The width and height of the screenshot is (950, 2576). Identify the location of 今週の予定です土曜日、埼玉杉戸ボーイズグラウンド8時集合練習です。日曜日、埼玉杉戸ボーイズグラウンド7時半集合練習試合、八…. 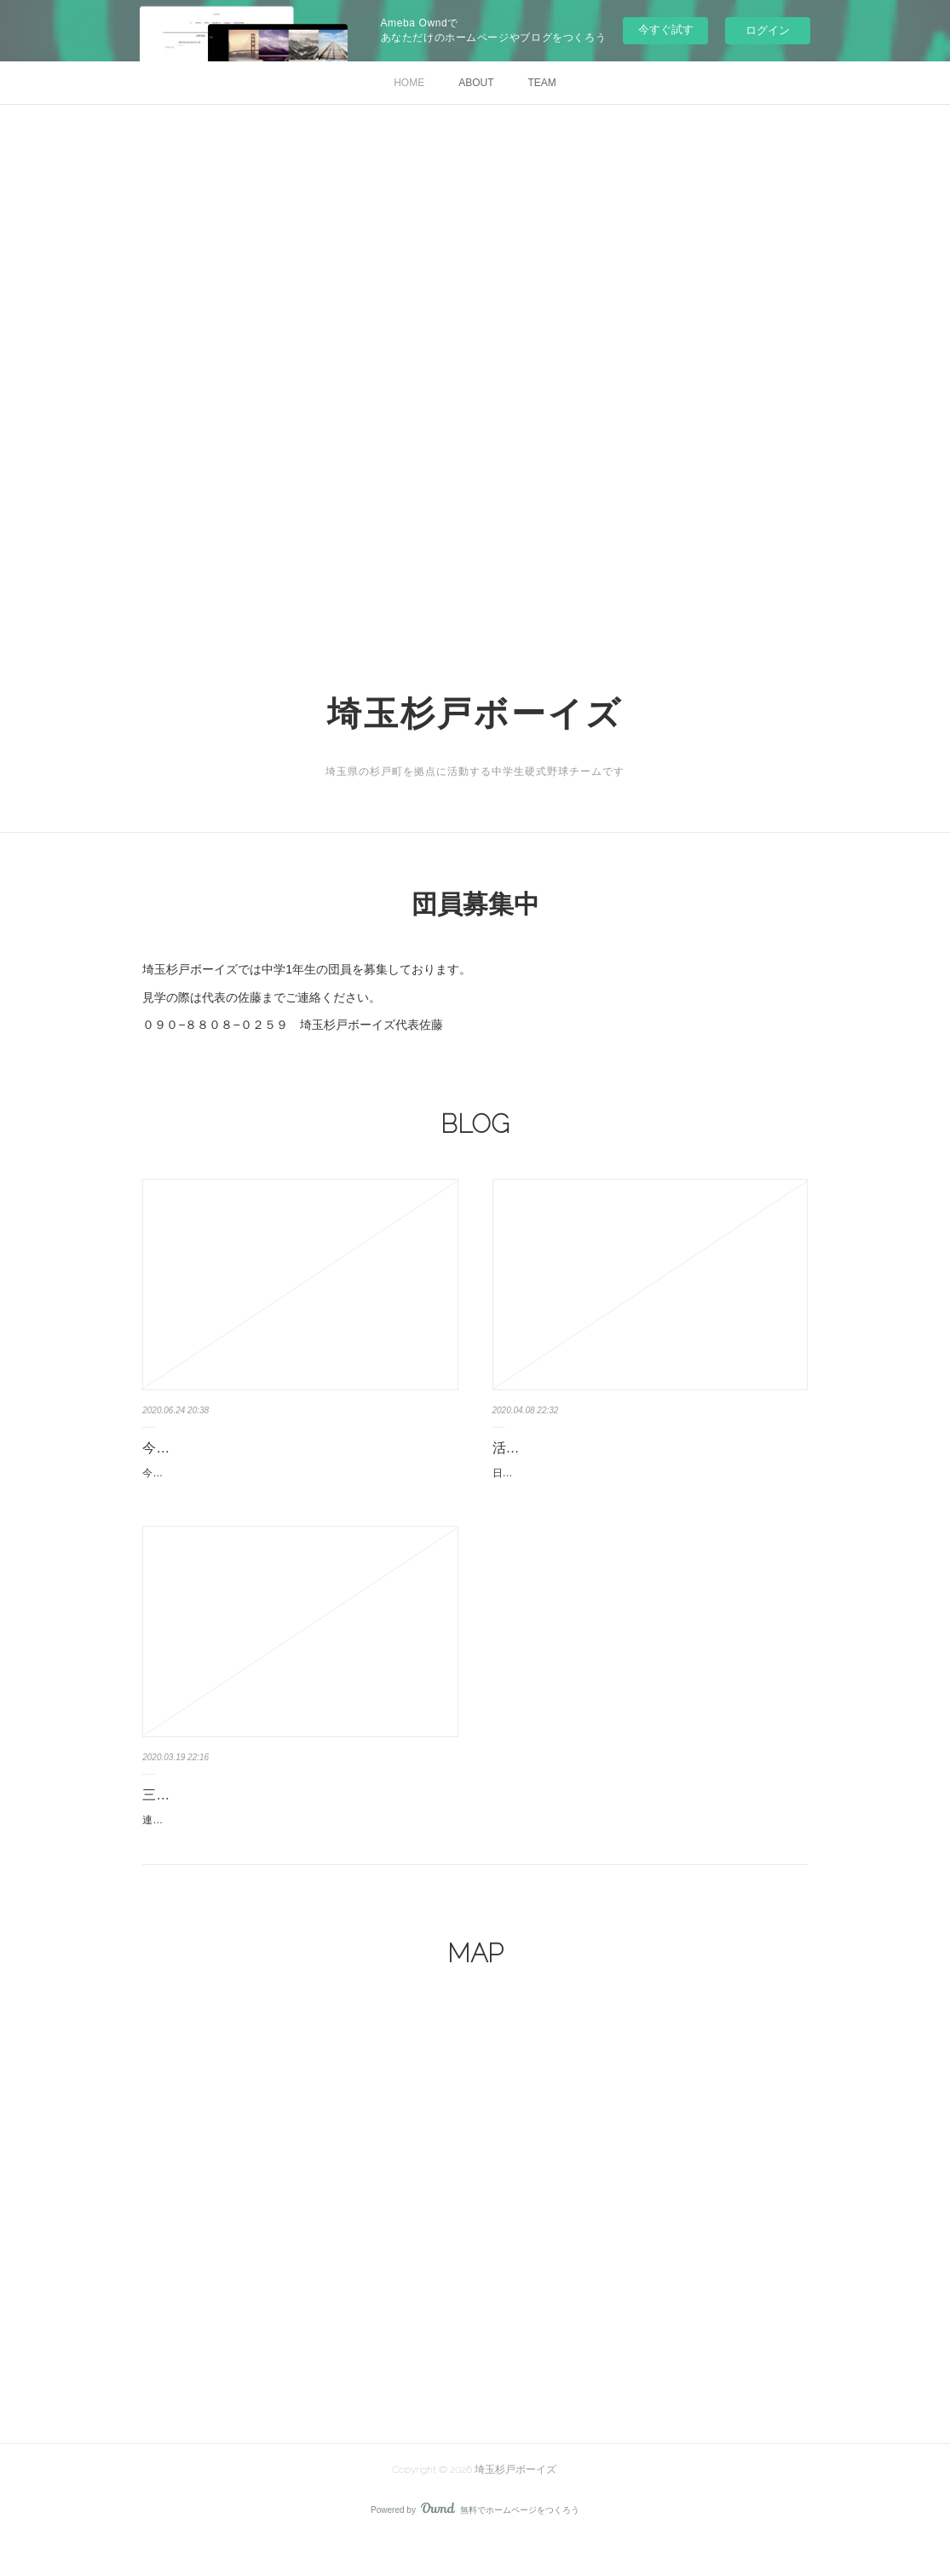
(298, 1482).